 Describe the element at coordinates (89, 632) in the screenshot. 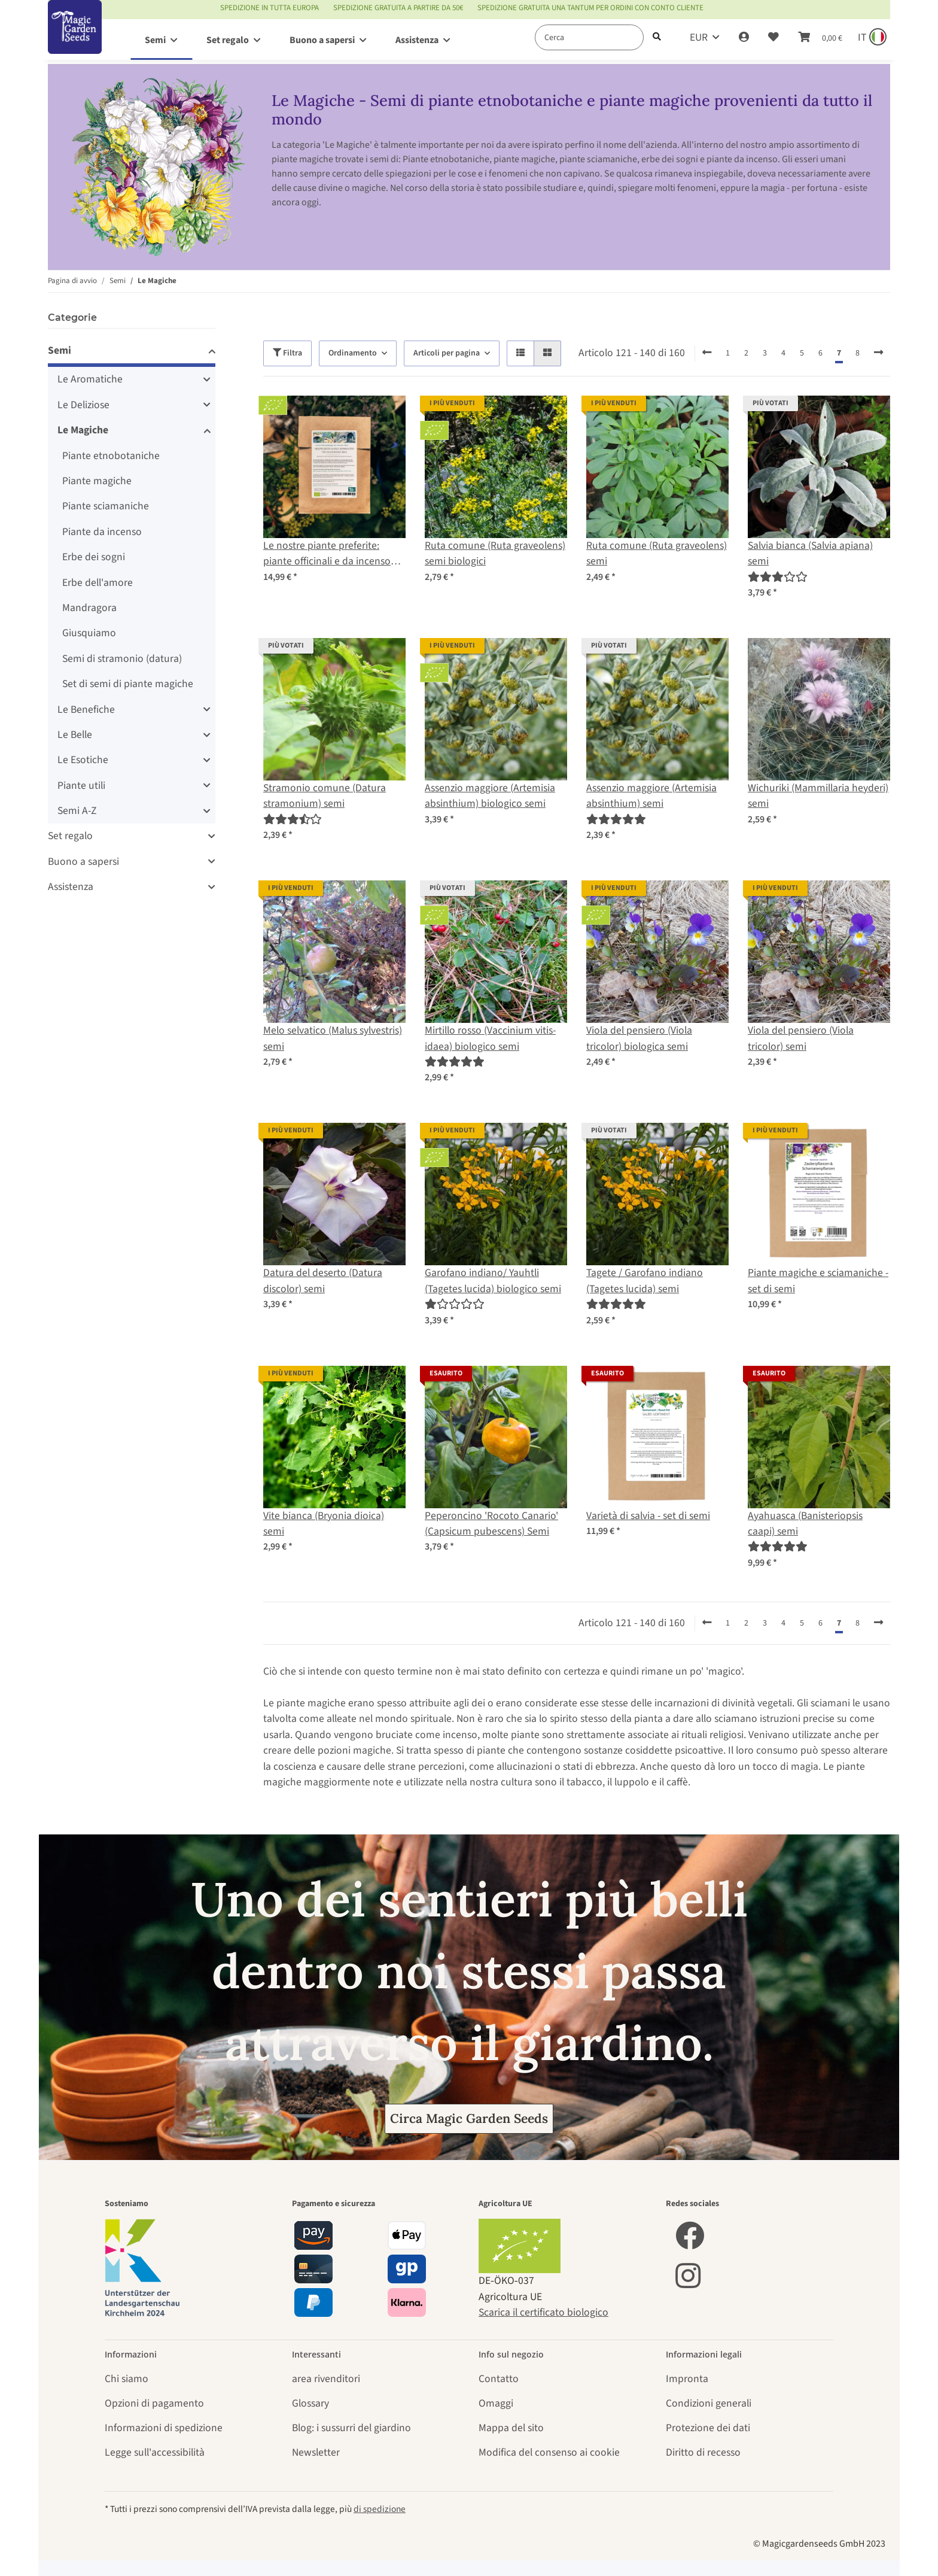

I see `Giusquiamo` at that location.